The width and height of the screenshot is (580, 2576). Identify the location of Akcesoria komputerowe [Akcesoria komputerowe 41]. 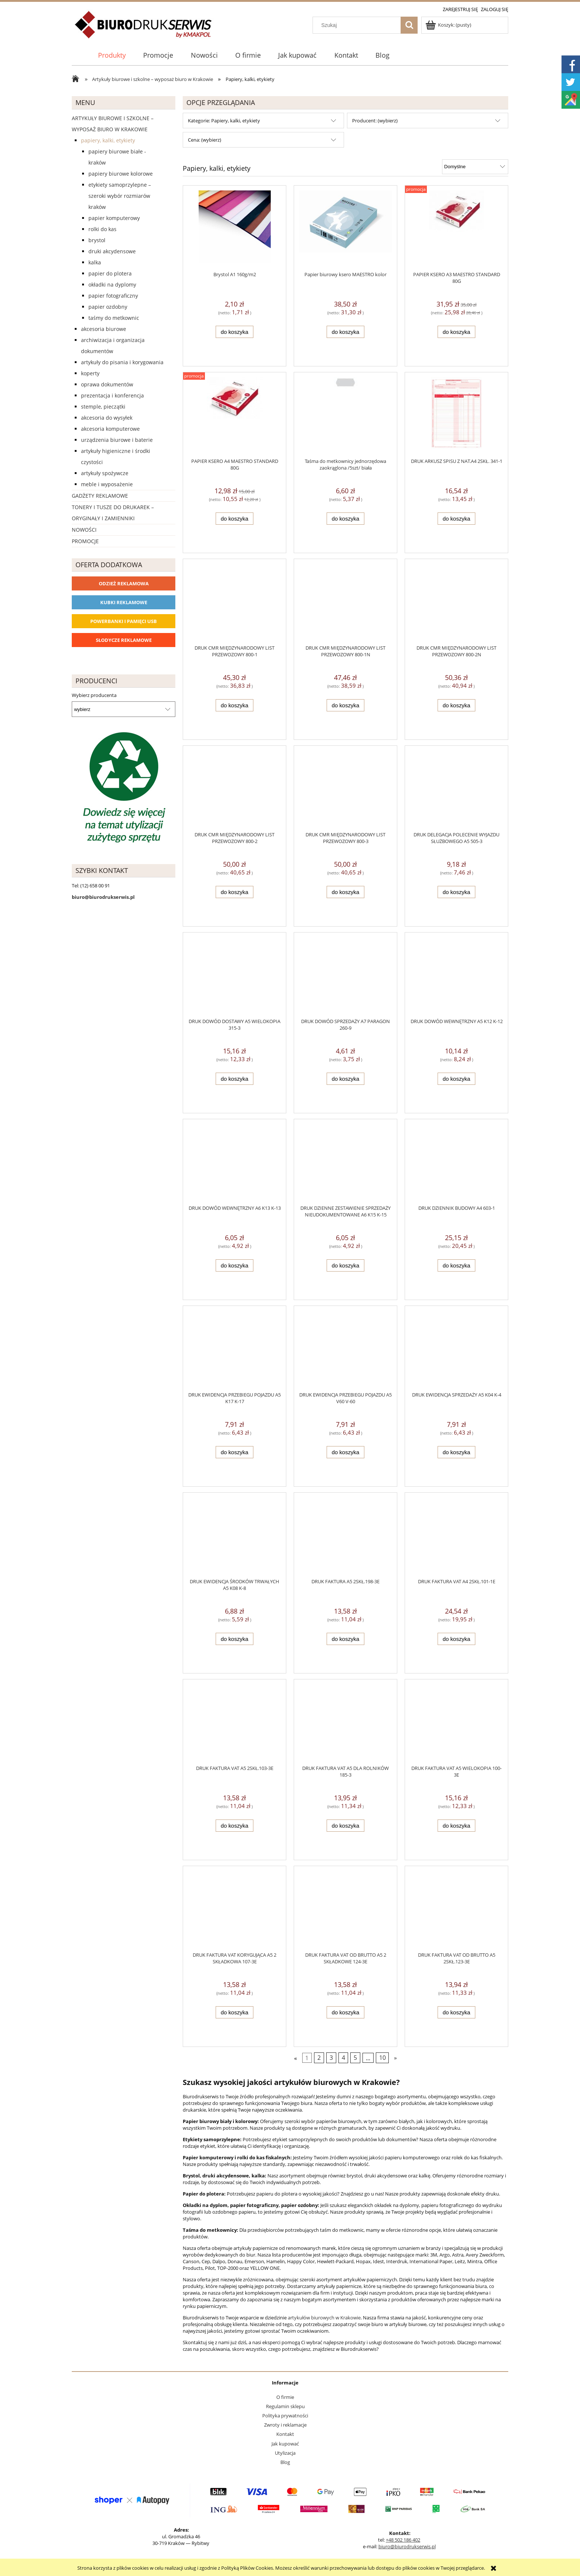
(110, 428).